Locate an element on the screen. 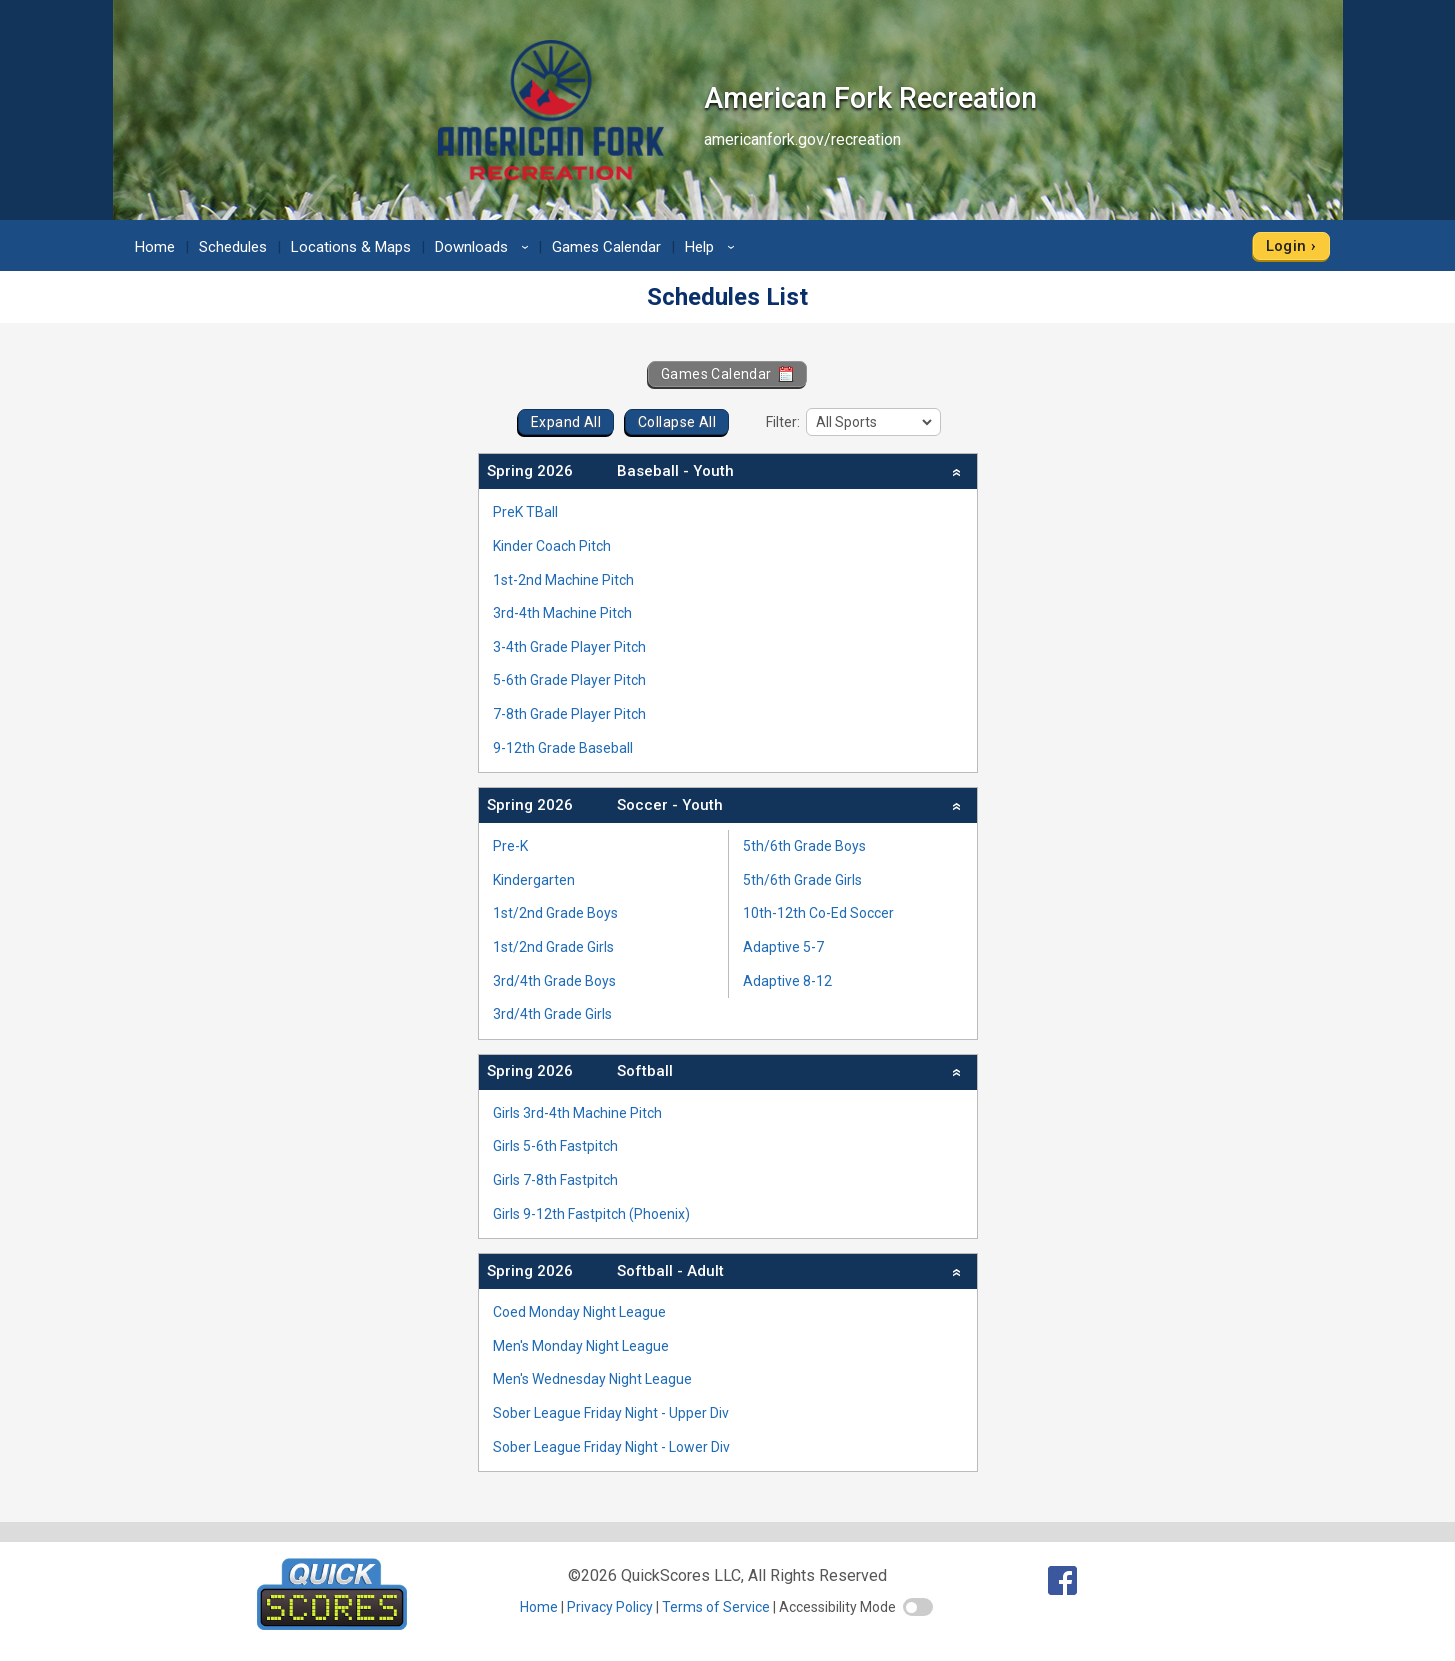 The height and width of the screenshot is (1661, 1455). [filter] is located at coordinates (873, 422).